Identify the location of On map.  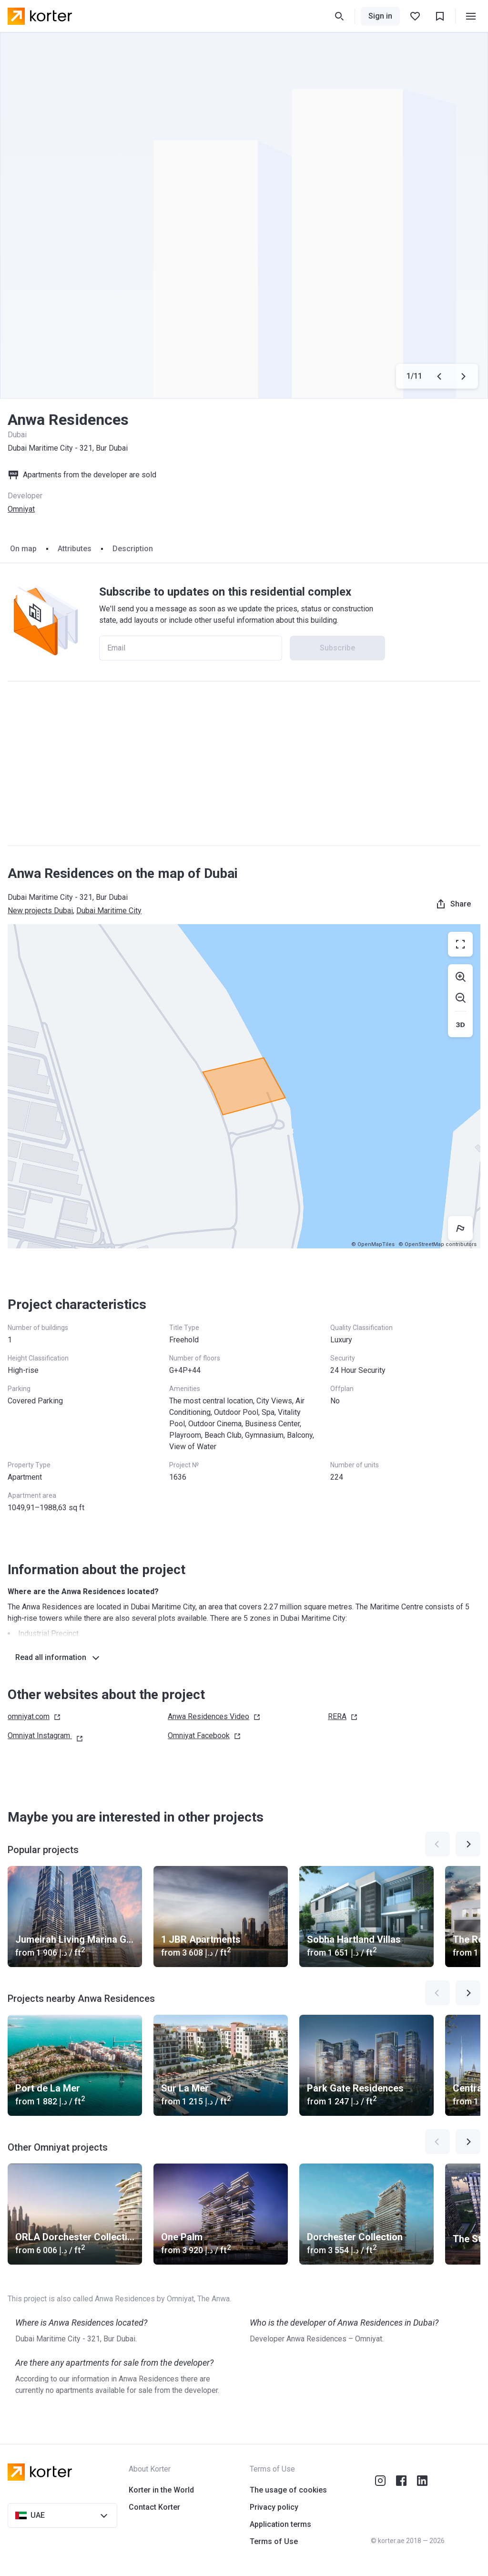
(23, 548).